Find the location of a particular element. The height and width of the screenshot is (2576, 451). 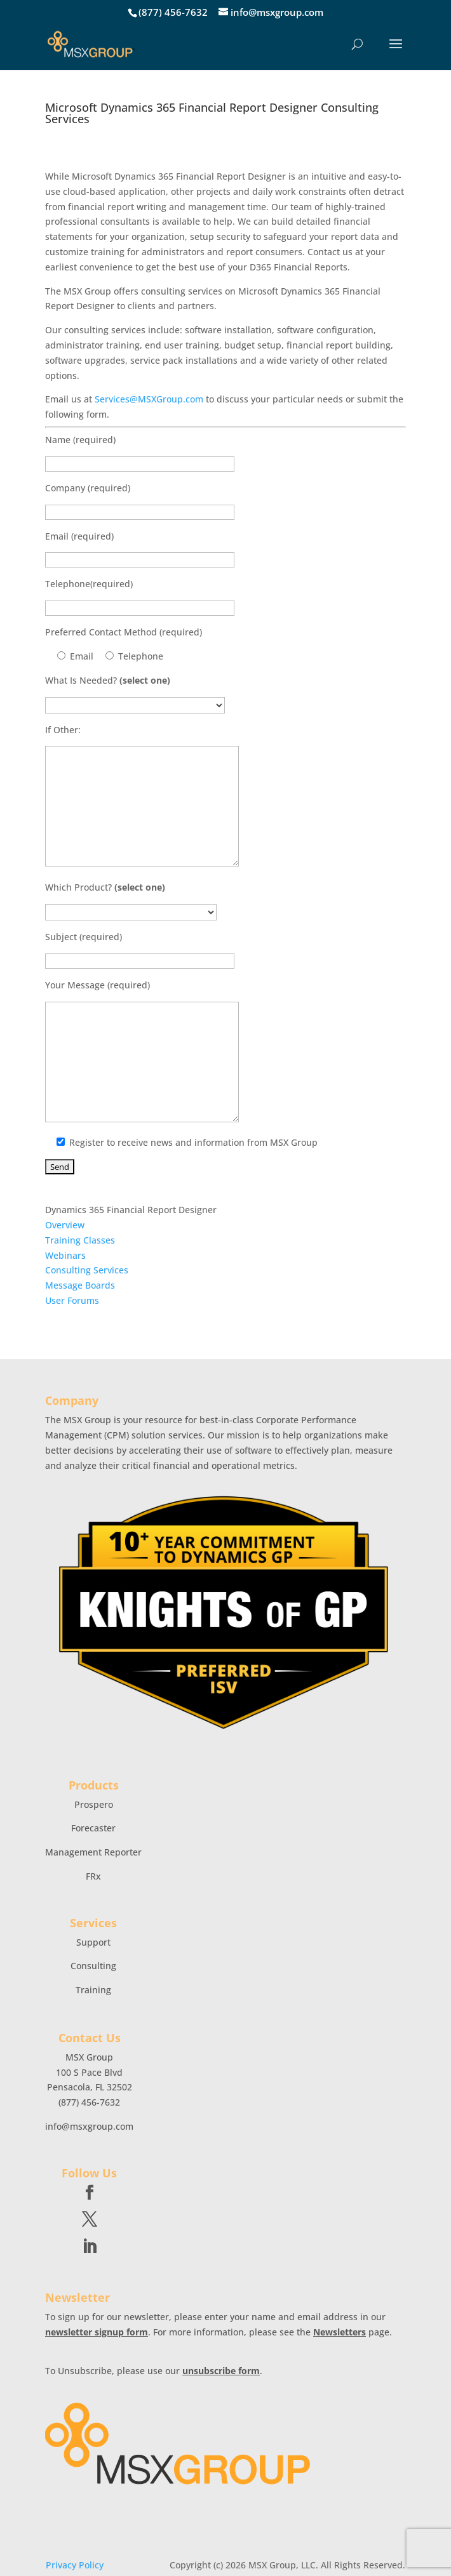

User Forums is located at coordinates (72, 1300).